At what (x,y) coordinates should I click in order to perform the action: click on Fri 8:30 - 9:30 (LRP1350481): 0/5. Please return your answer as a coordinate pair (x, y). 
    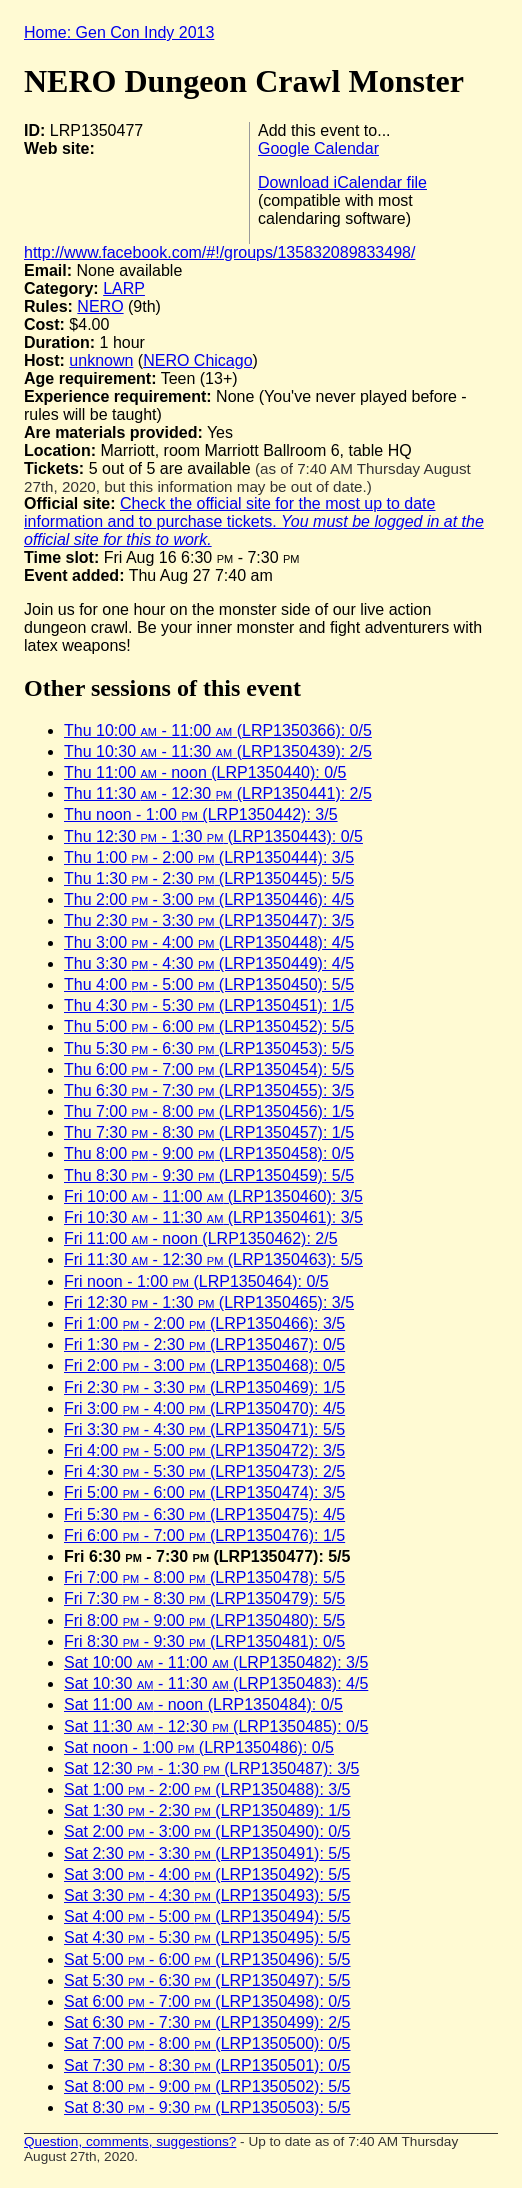
    Looking at the image, I should click on (204, 1641).